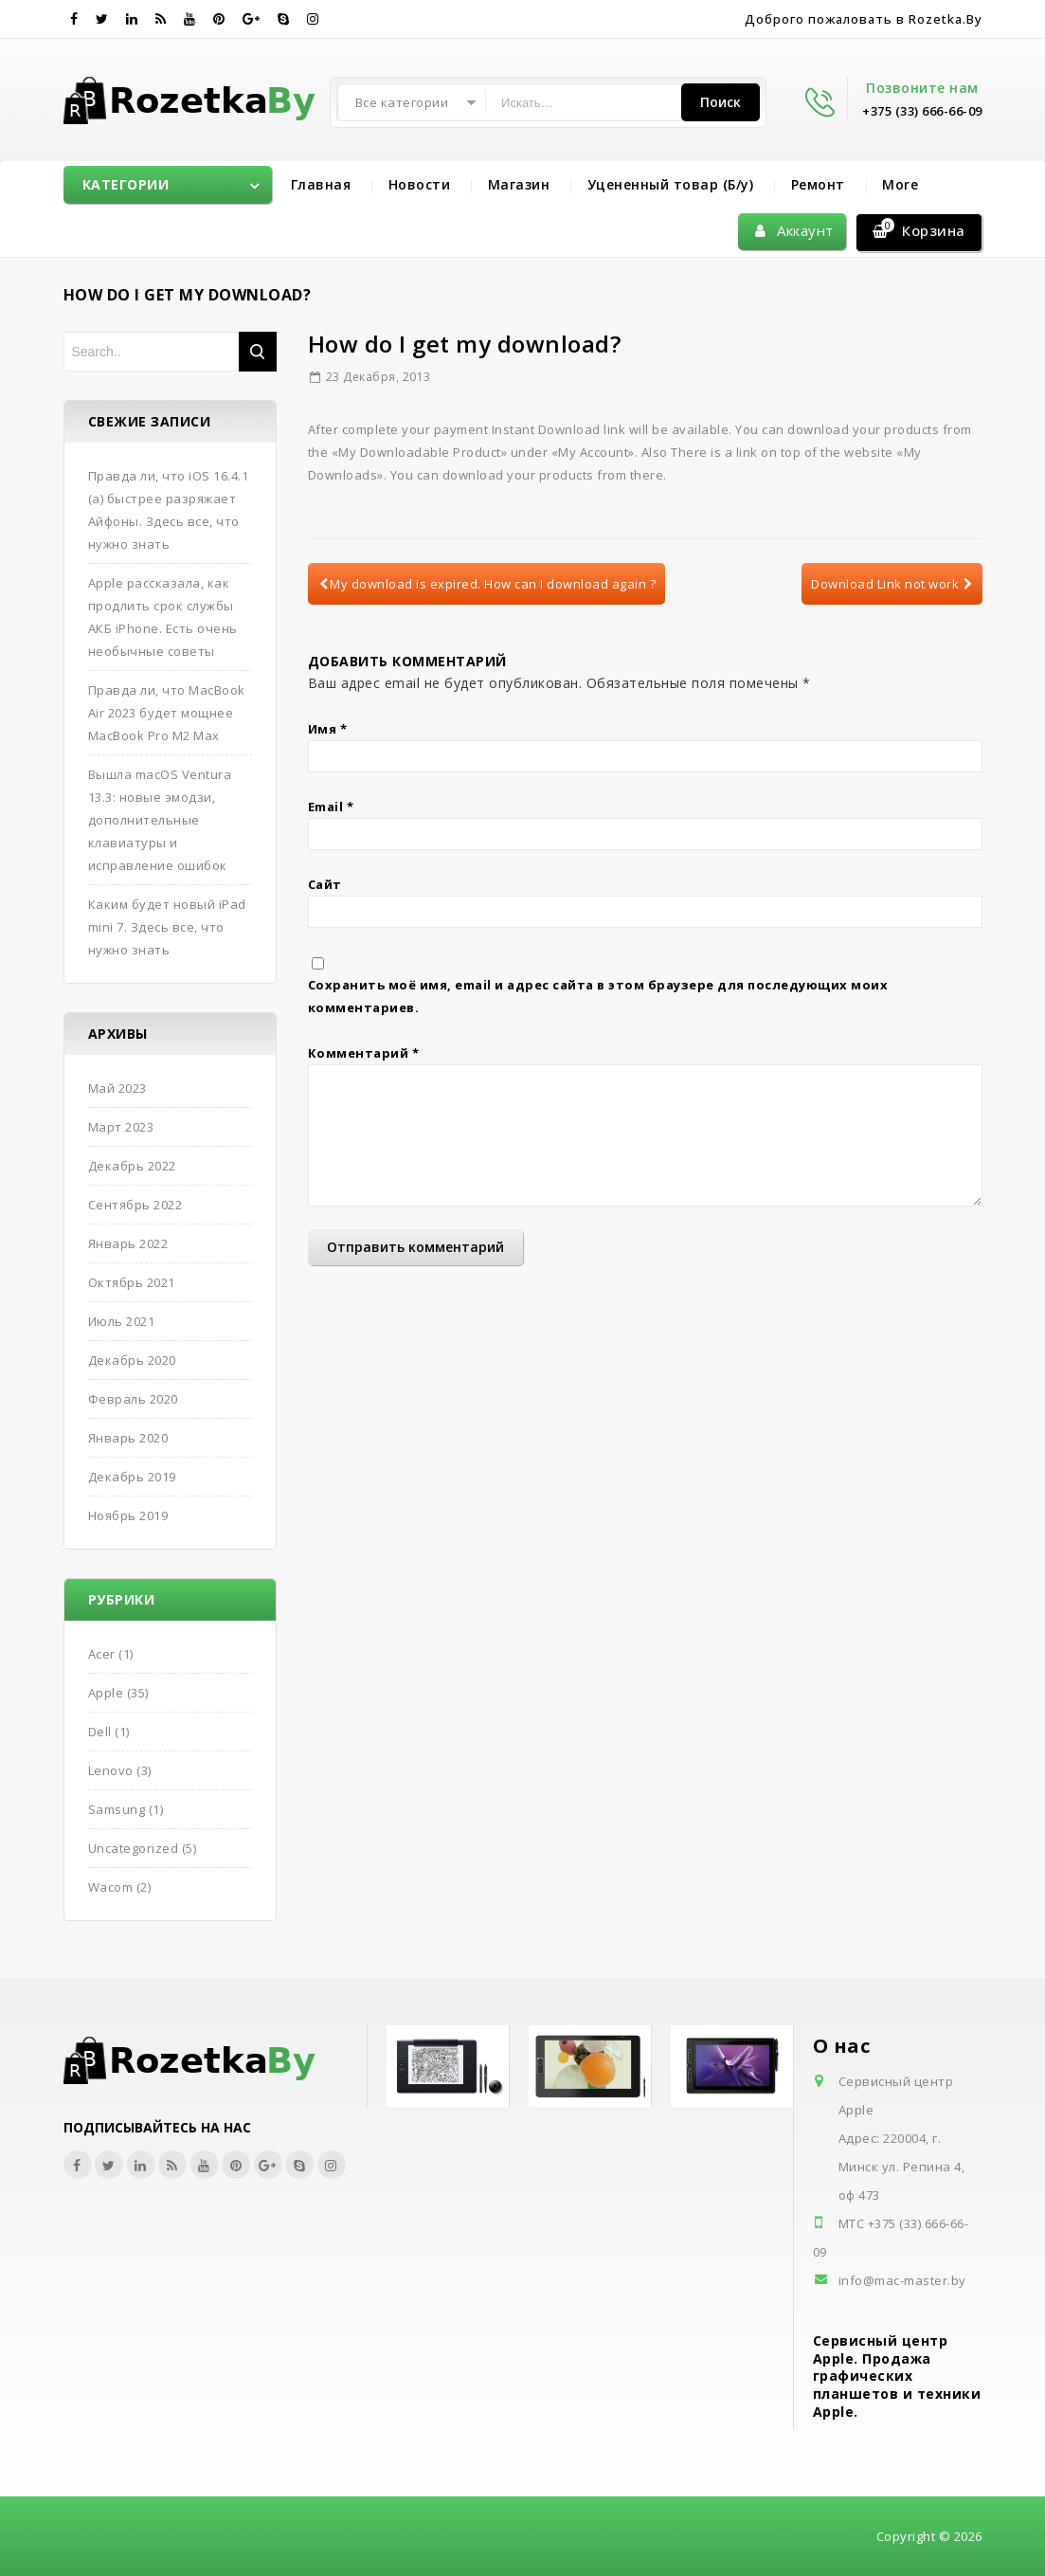 The image size is (1045, 2576). What do you see at coordinates (900, 184) in the screenshot?
I see `More` at bounding box center [900, 184].